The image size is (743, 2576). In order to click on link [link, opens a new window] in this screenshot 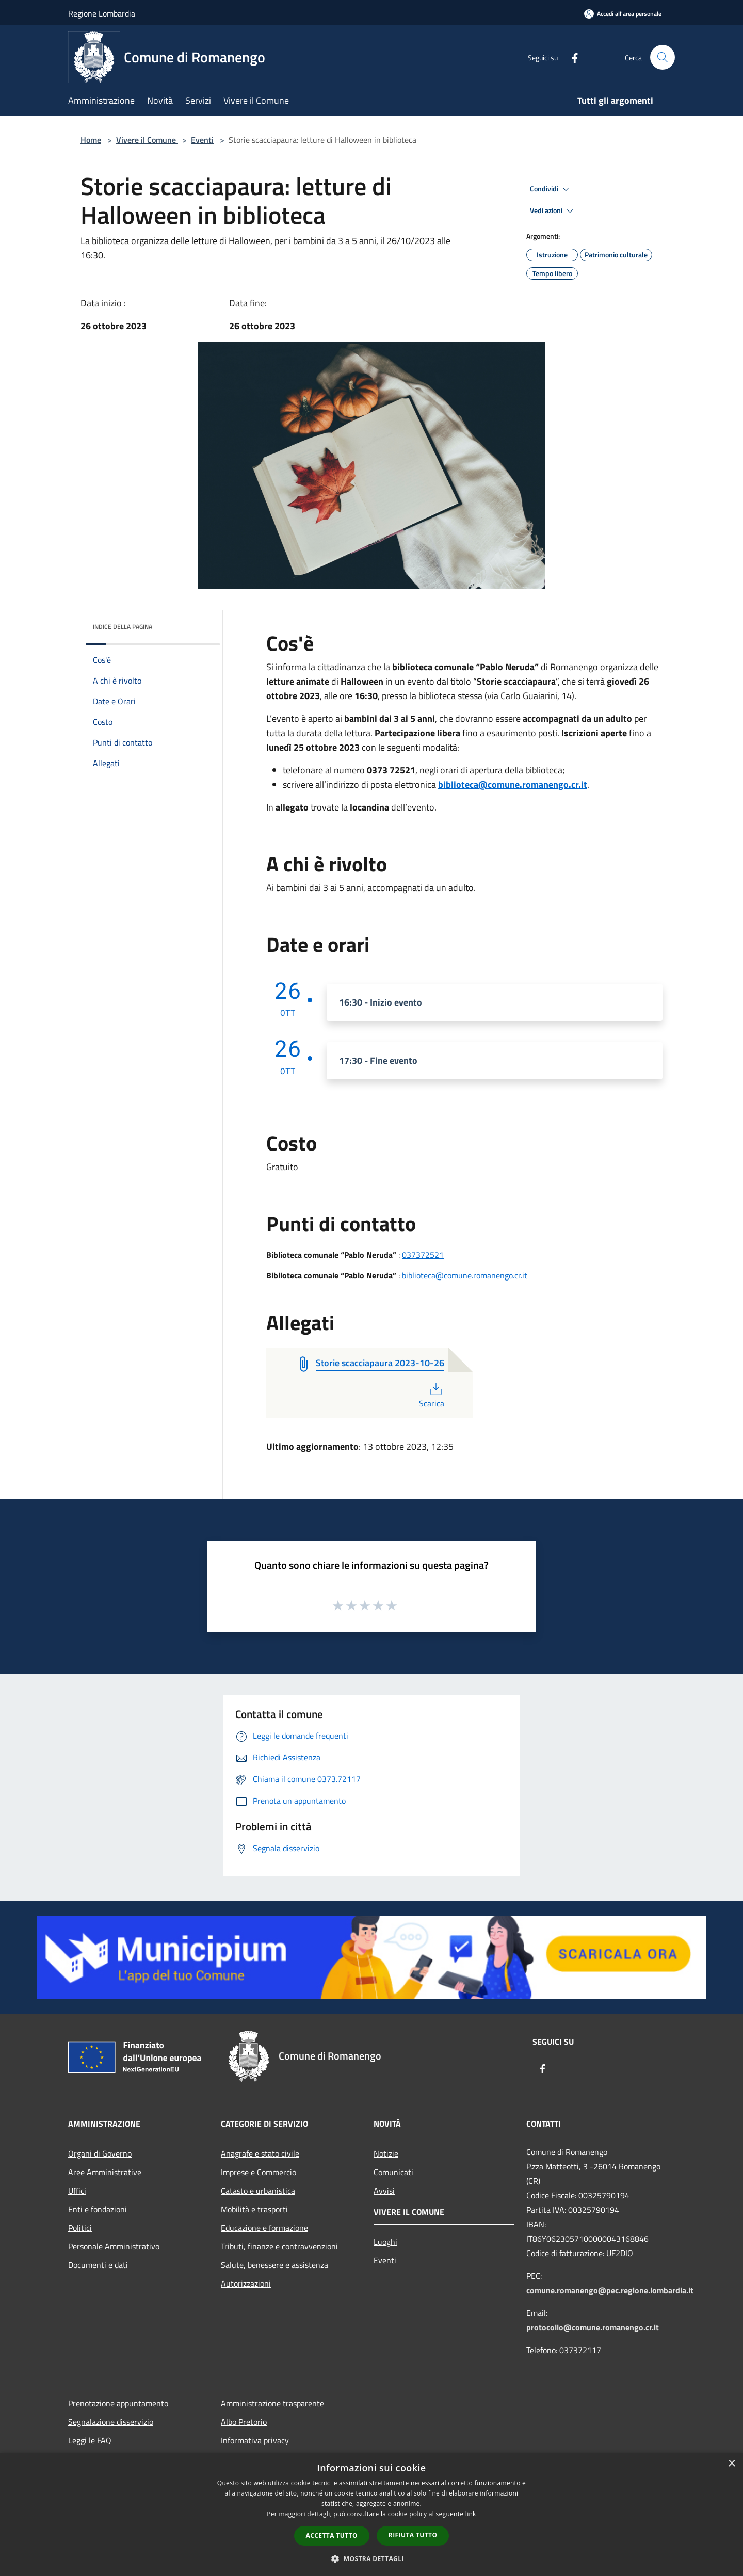, I will do `click(470, 2513)`.